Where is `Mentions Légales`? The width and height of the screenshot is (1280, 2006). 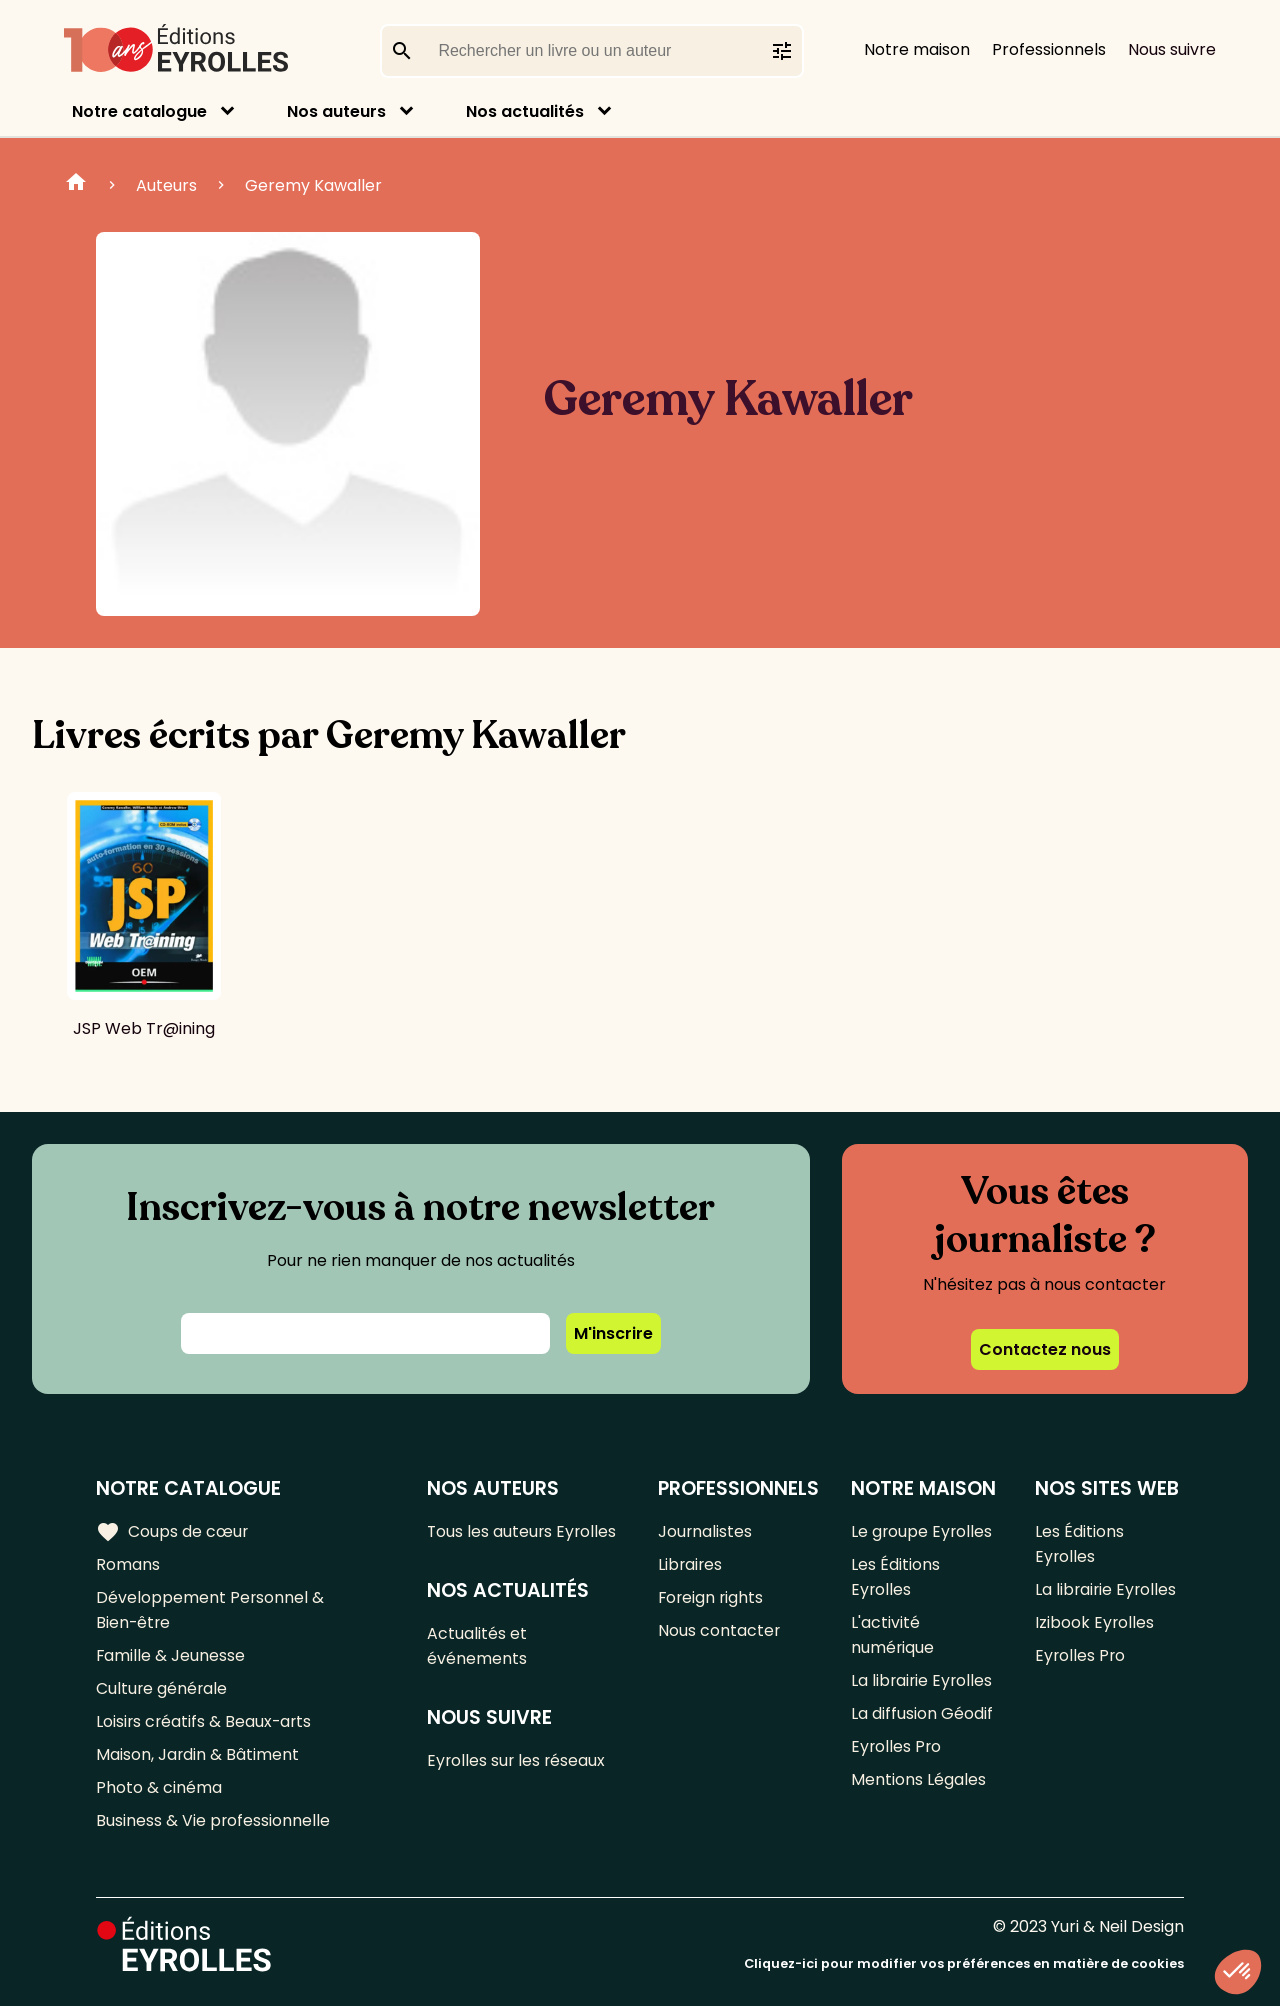 Mentions Légales is located at coordinates (917, 1779).